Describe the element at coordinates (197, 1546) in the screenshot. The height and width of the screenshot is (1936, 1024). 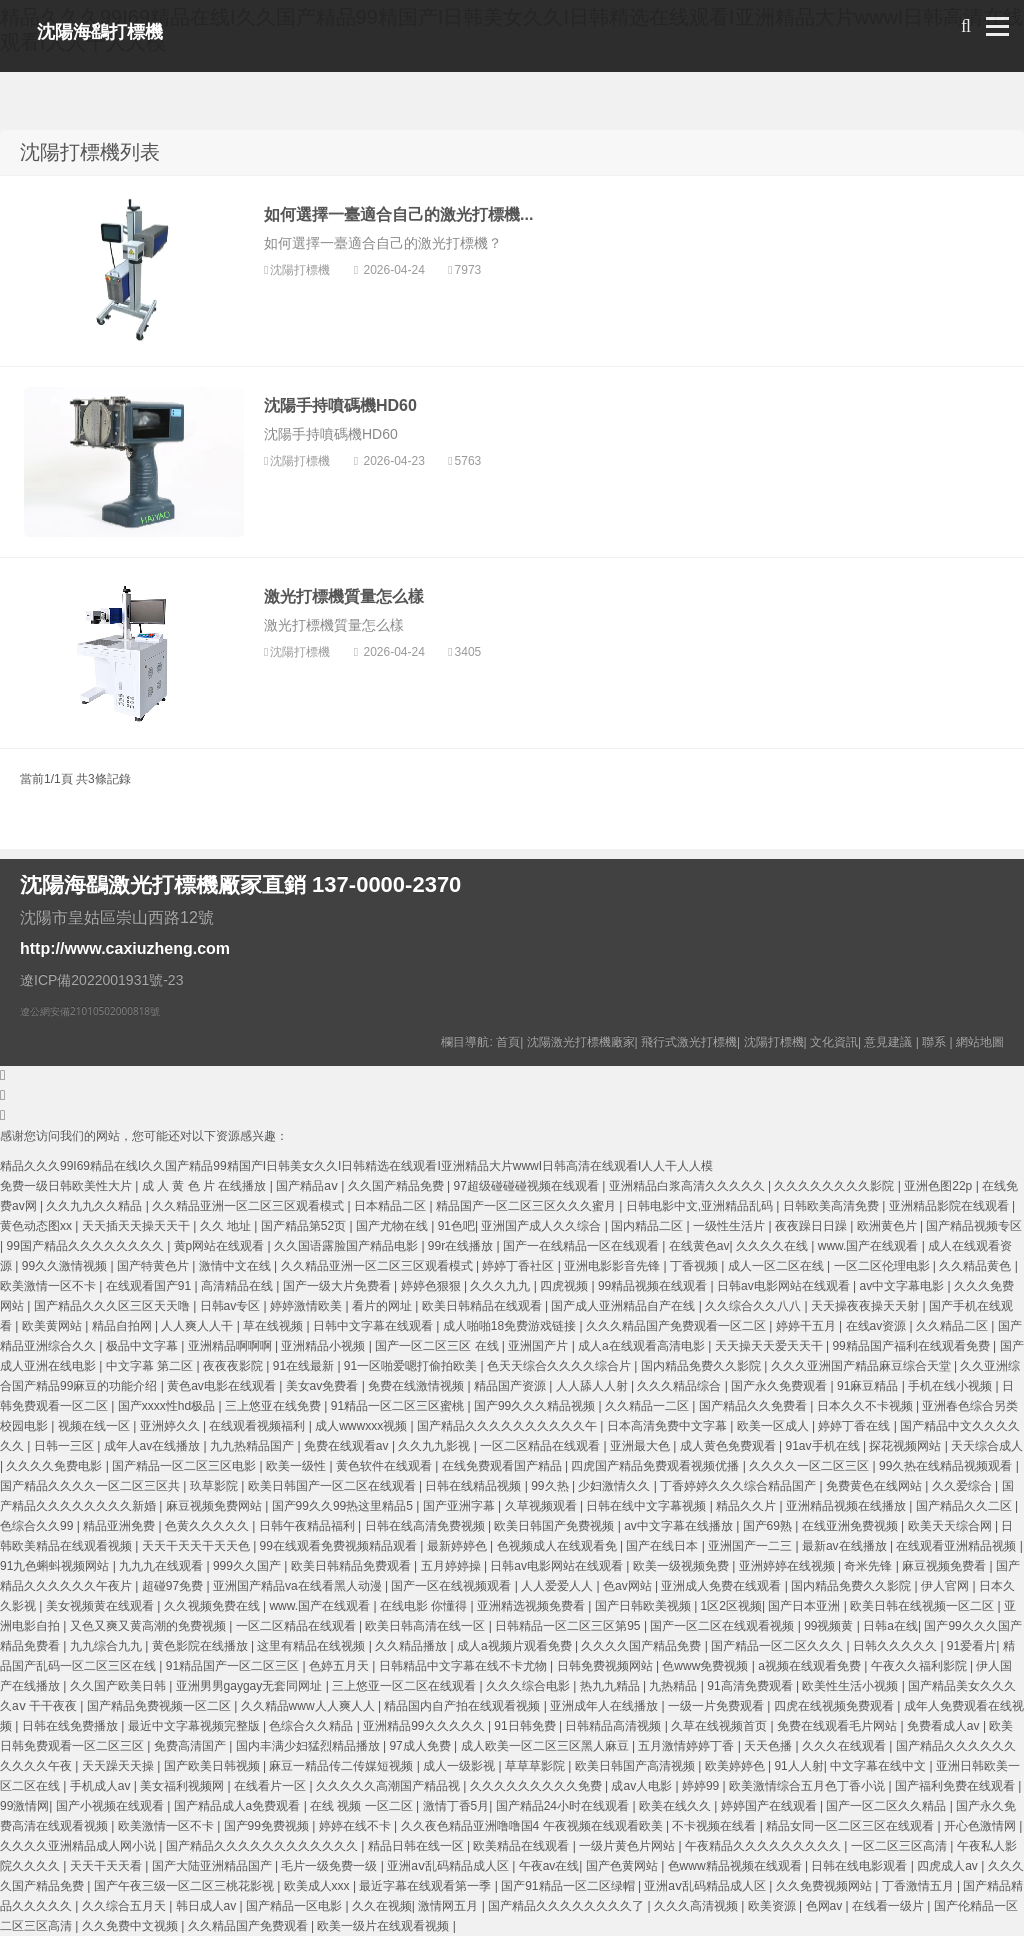
I see `天天干天天干天天色` at that location.